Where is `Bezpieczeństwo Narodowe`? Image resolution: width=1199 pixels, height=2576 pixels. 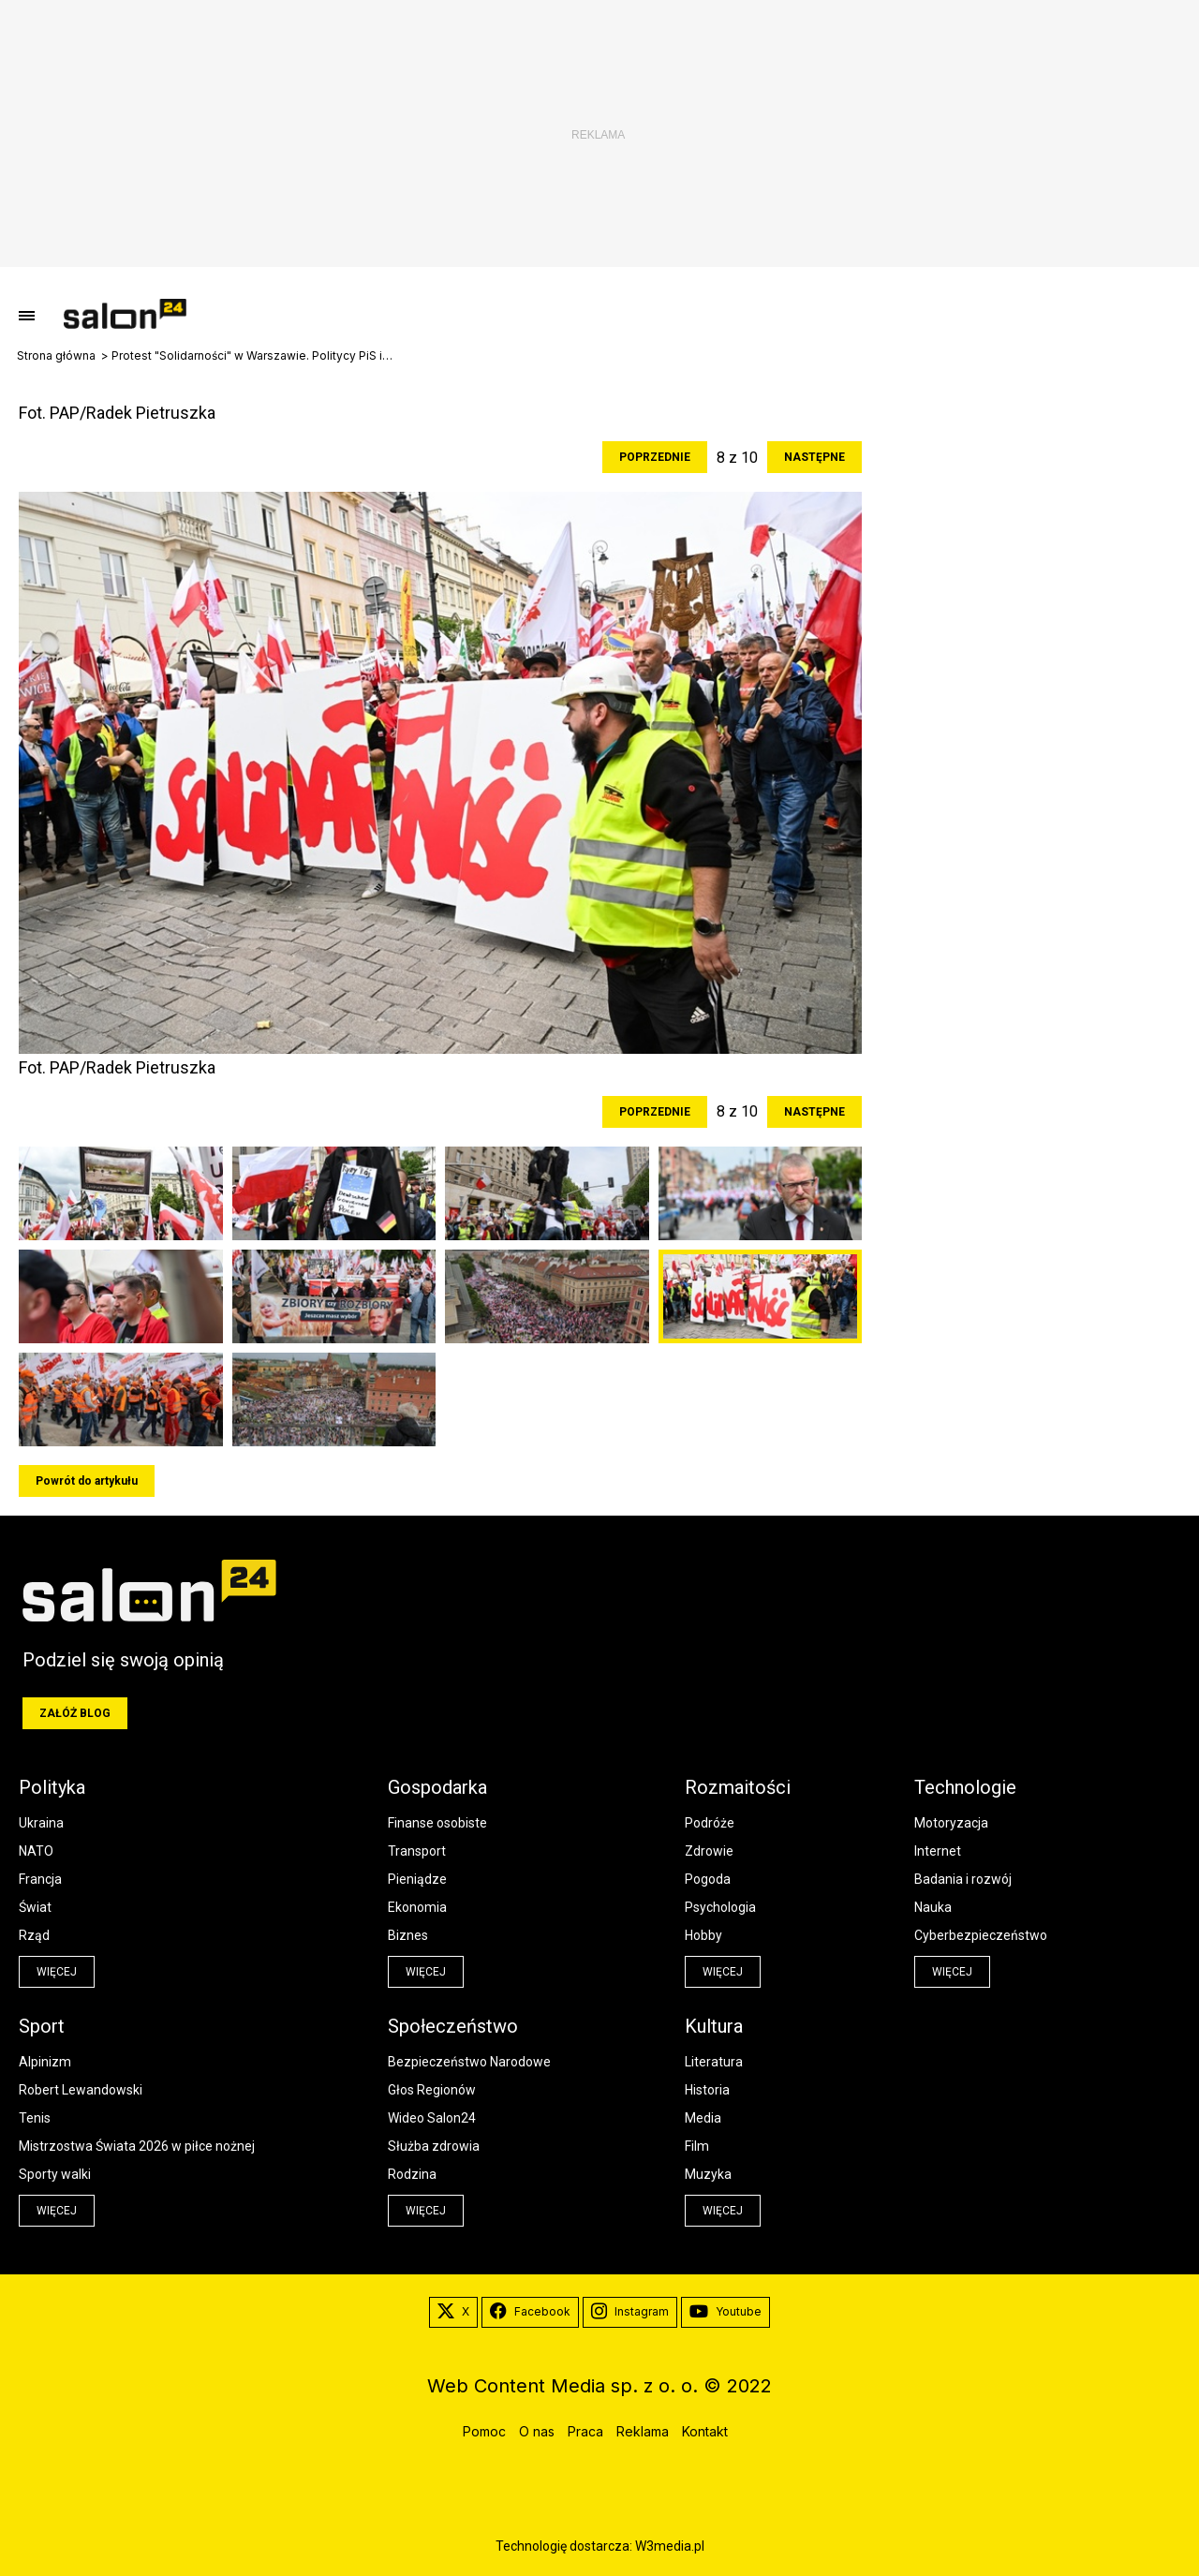
Bezpieczeństwo Narodowe is located at coordinates (469, 2061).